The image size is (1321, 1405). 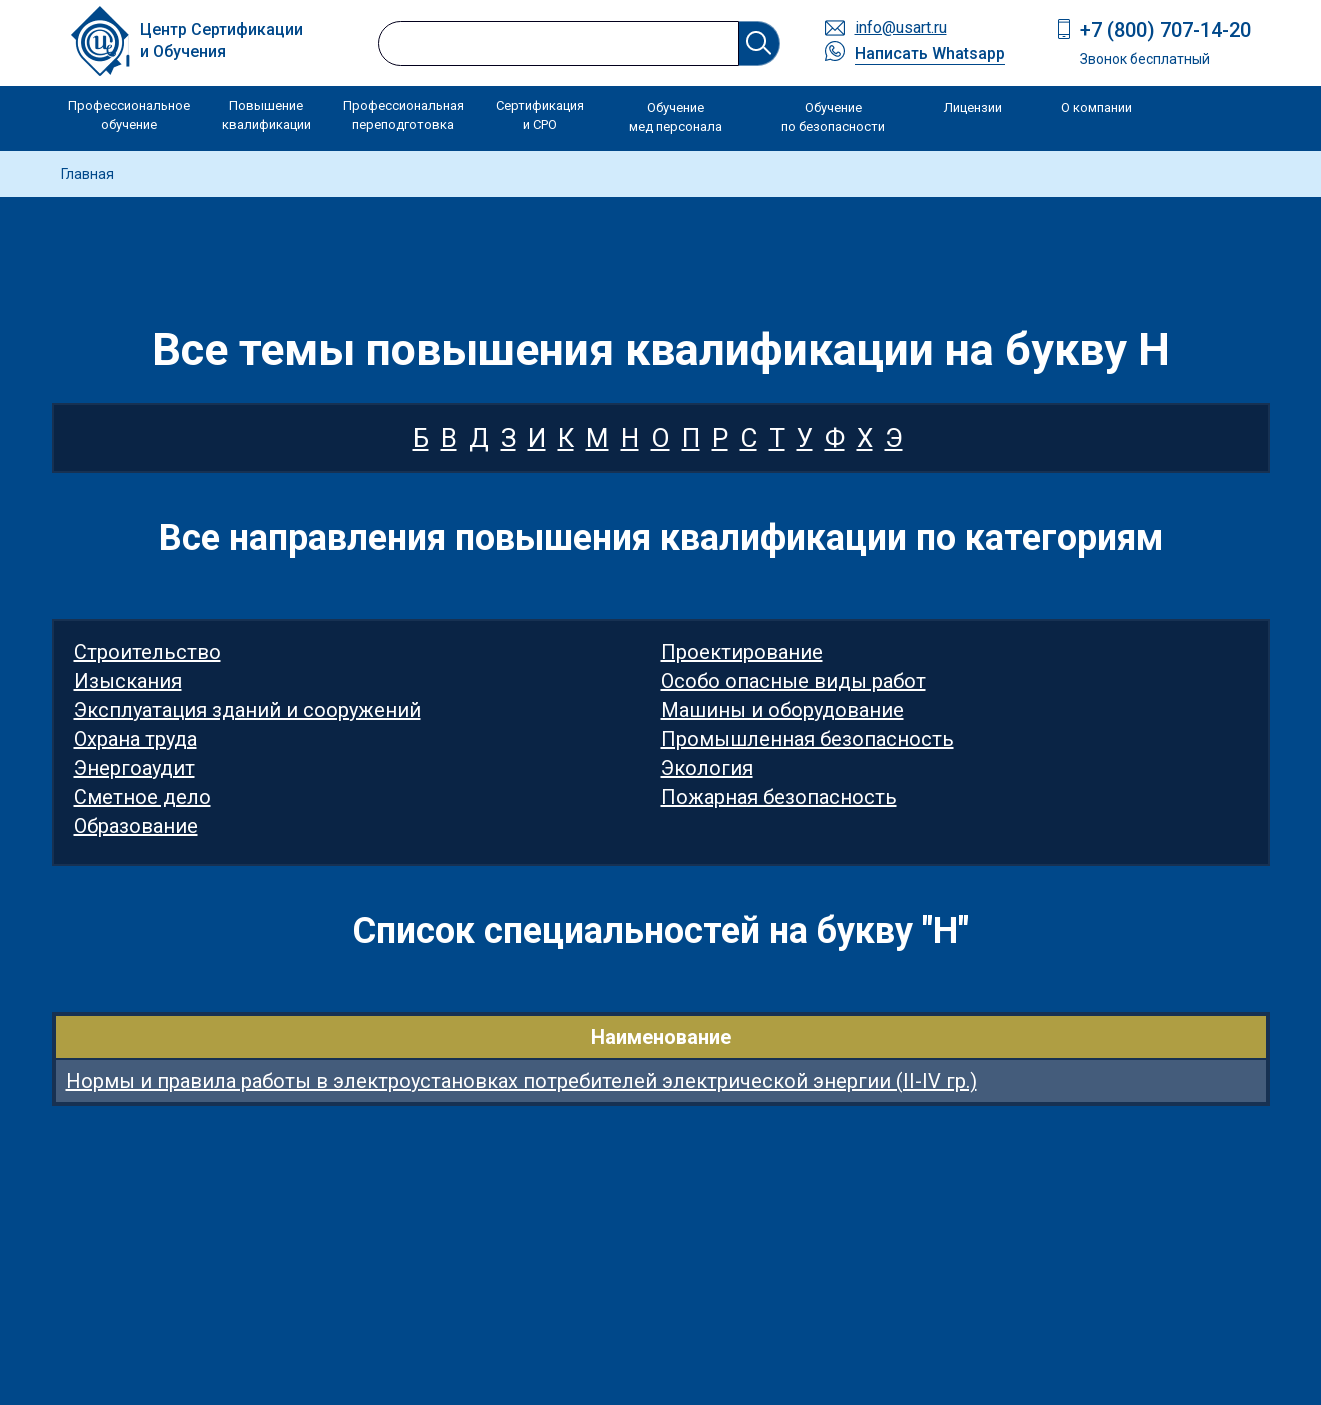 I want to click on Обучение мед персонала, so click(x=675, y=117).